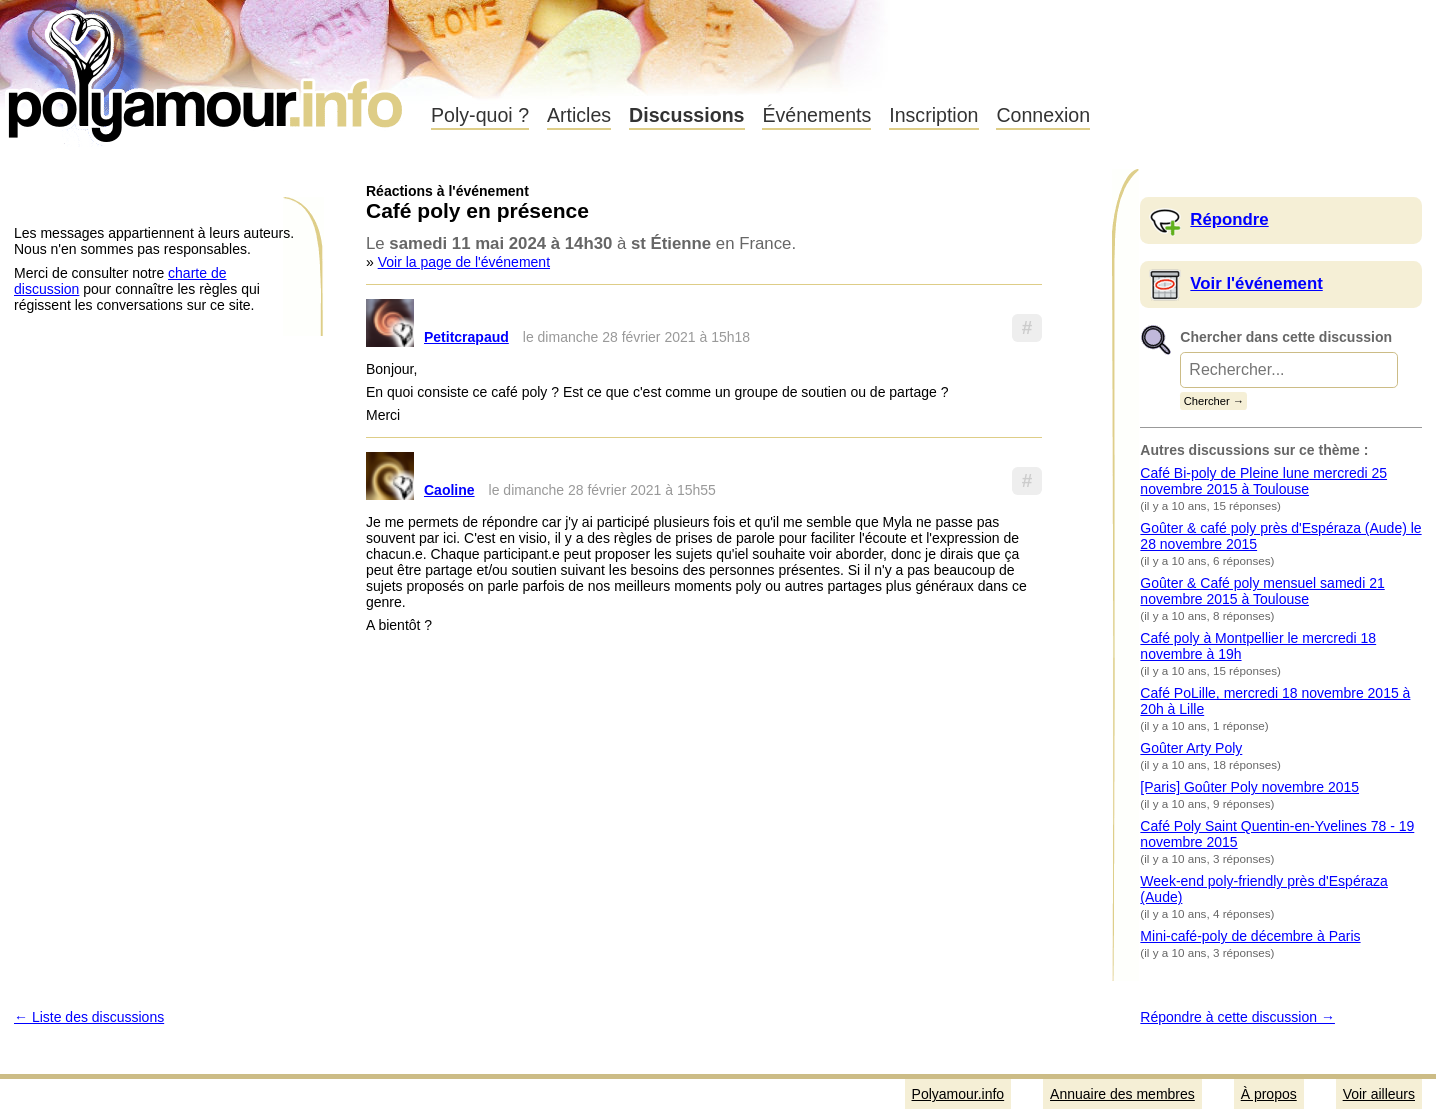 Image resolution: width=1436 pixels, height=1112 pixels. What do you see at coordinates (579, 115) in the screenshot?
I see `Articles` at bounding box center [579, 115].